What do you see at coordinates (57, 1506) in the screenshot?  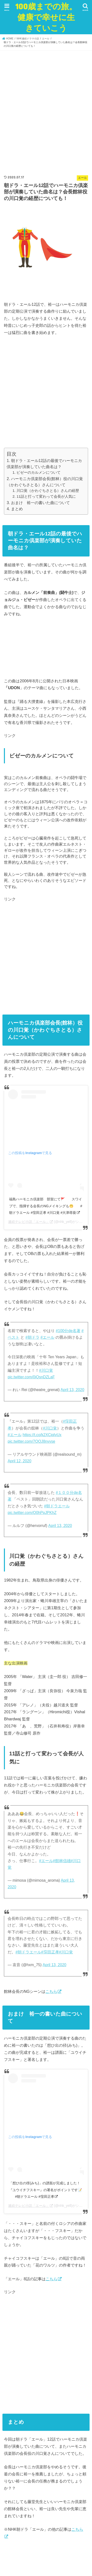 I see `#朝ドラエール` at bounding box center [57, 1506].